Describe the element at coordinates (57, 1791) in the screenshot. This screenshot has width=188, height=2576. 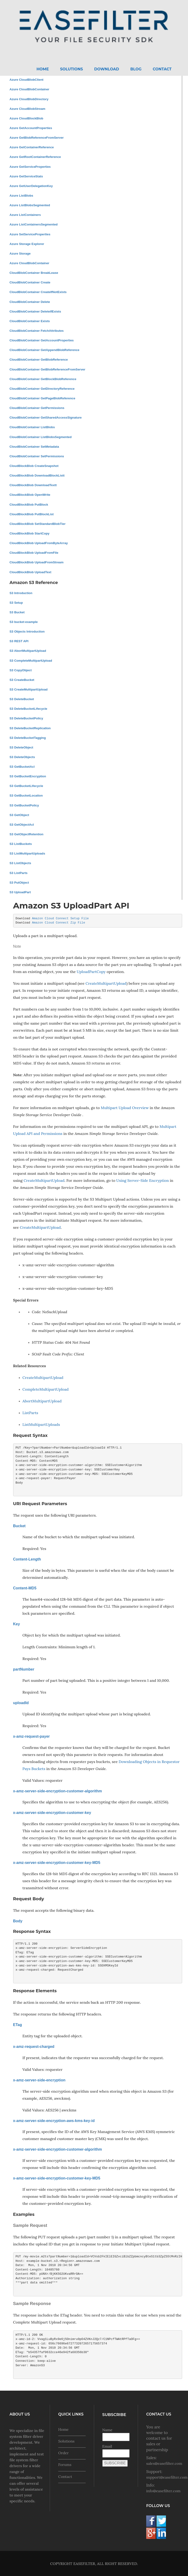
I see `x-amz-server-side-encryption-customer-algorithm` at that location.